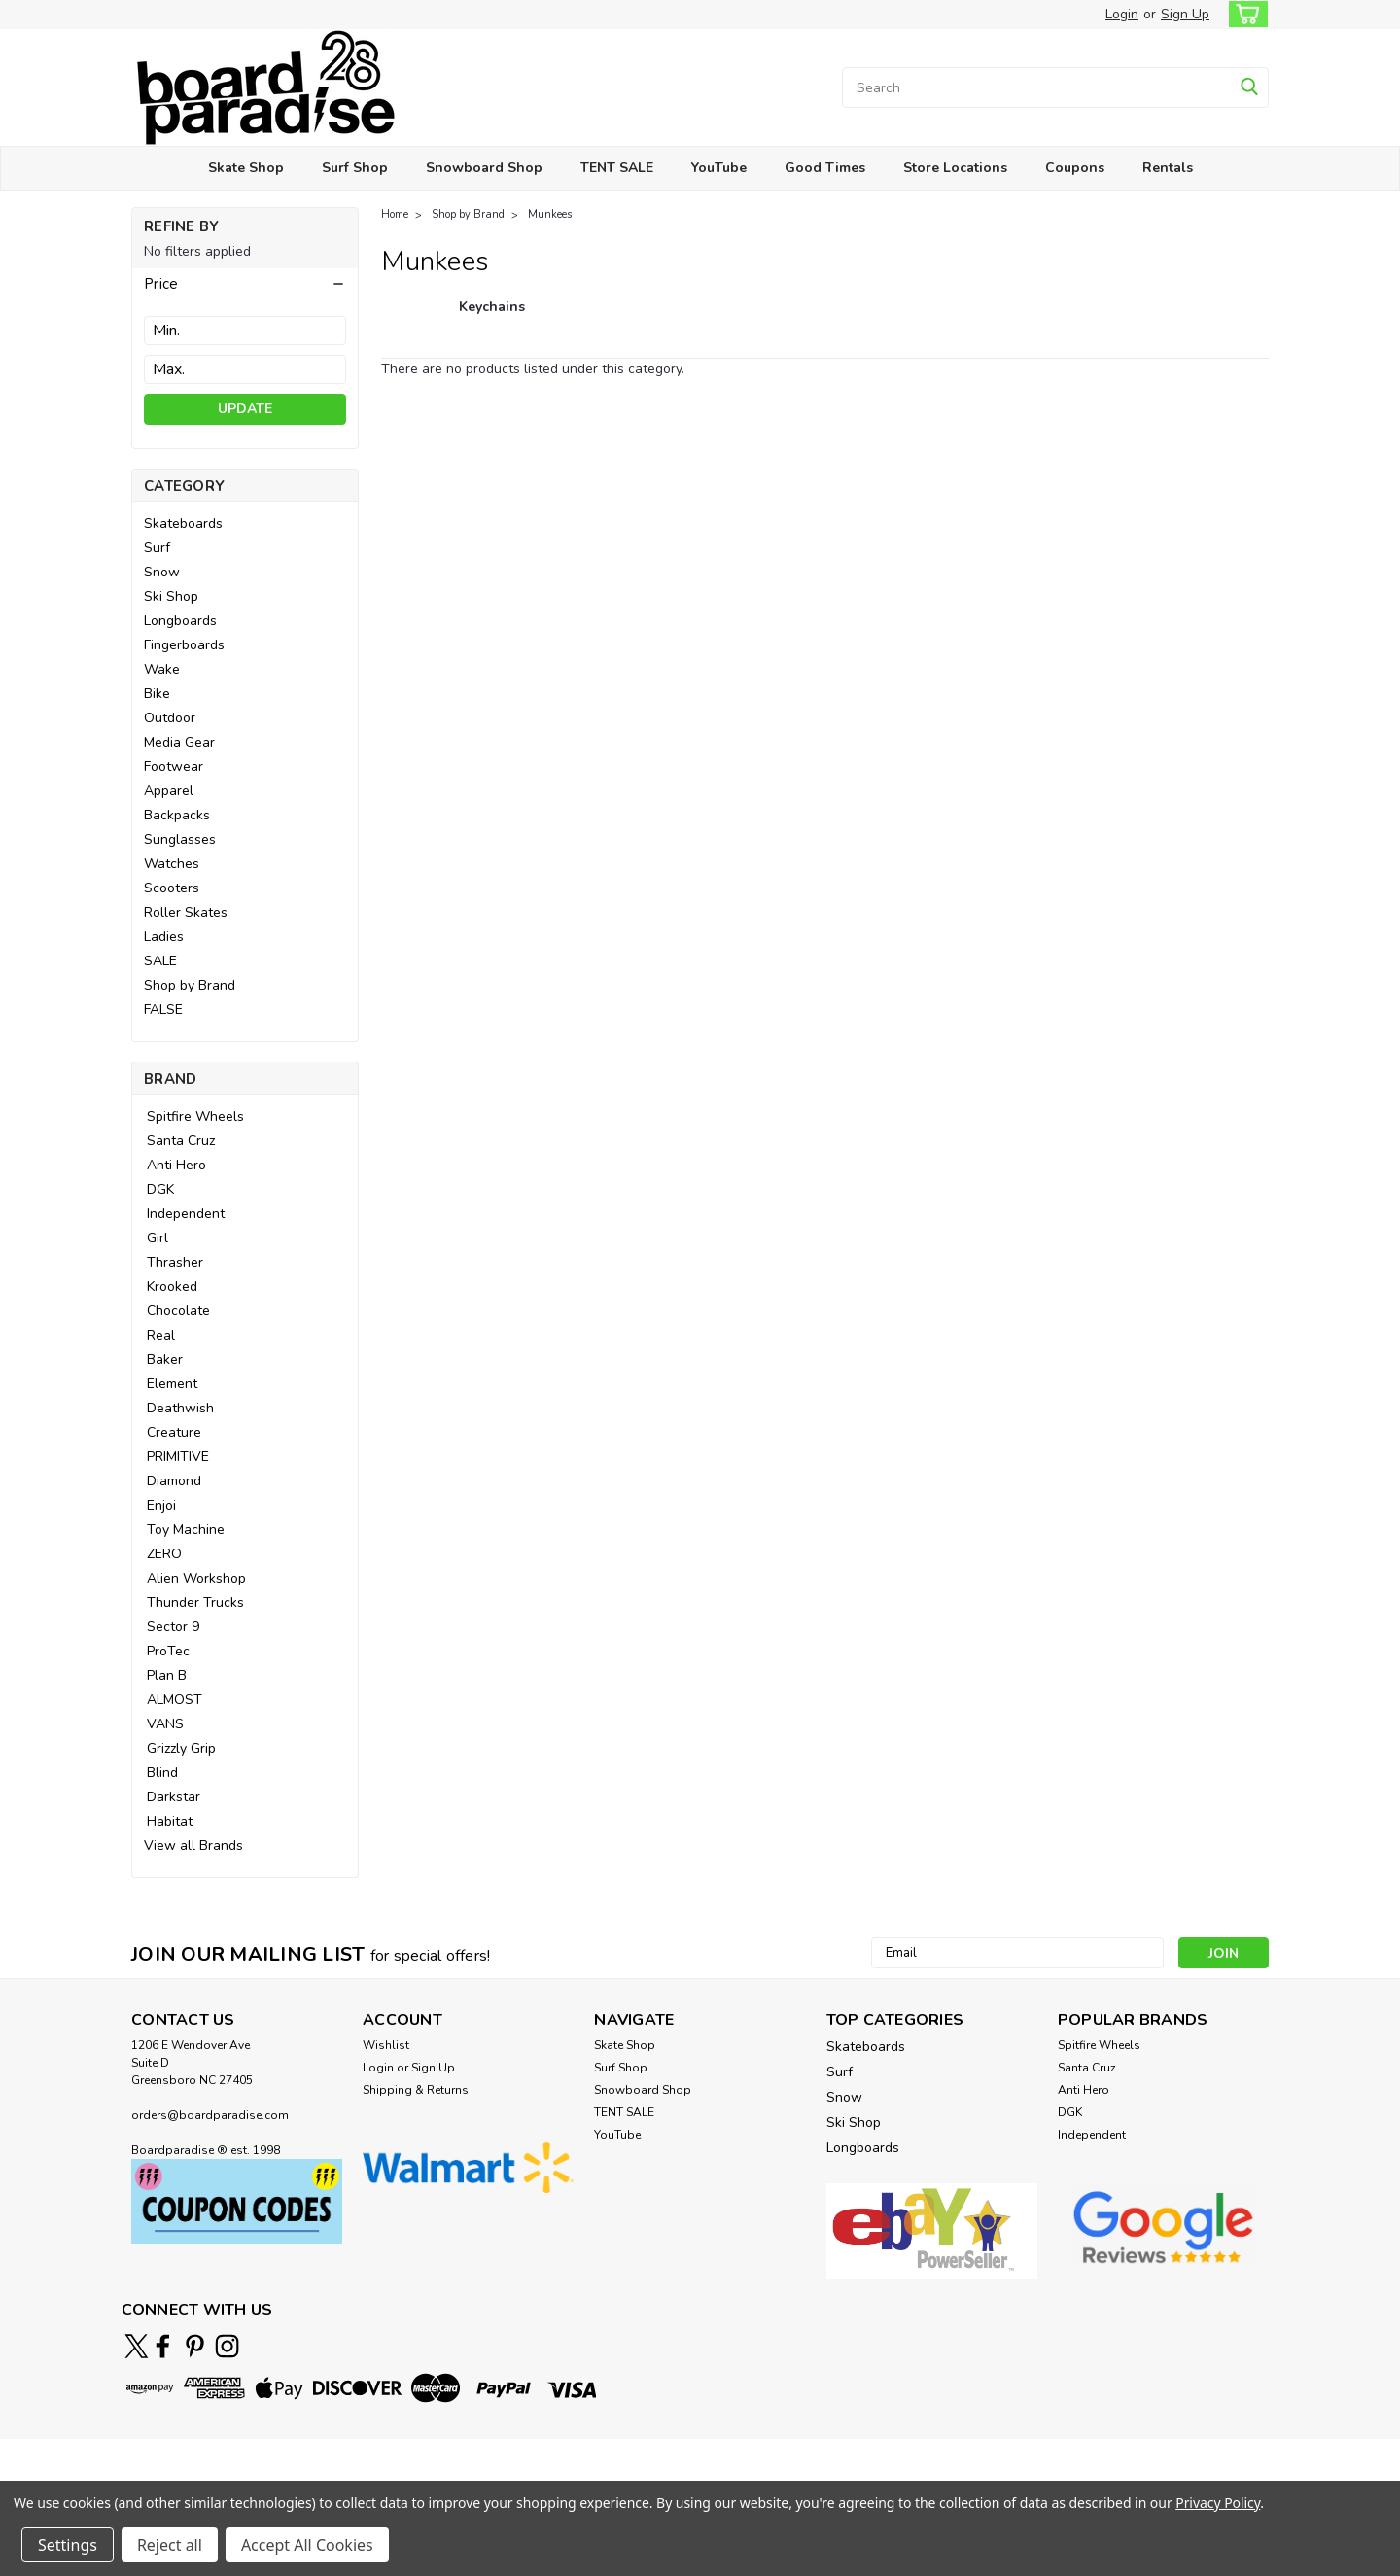  Describe the element at coordinates (1121, 14) in the screenshot. I see `Login` at that location.